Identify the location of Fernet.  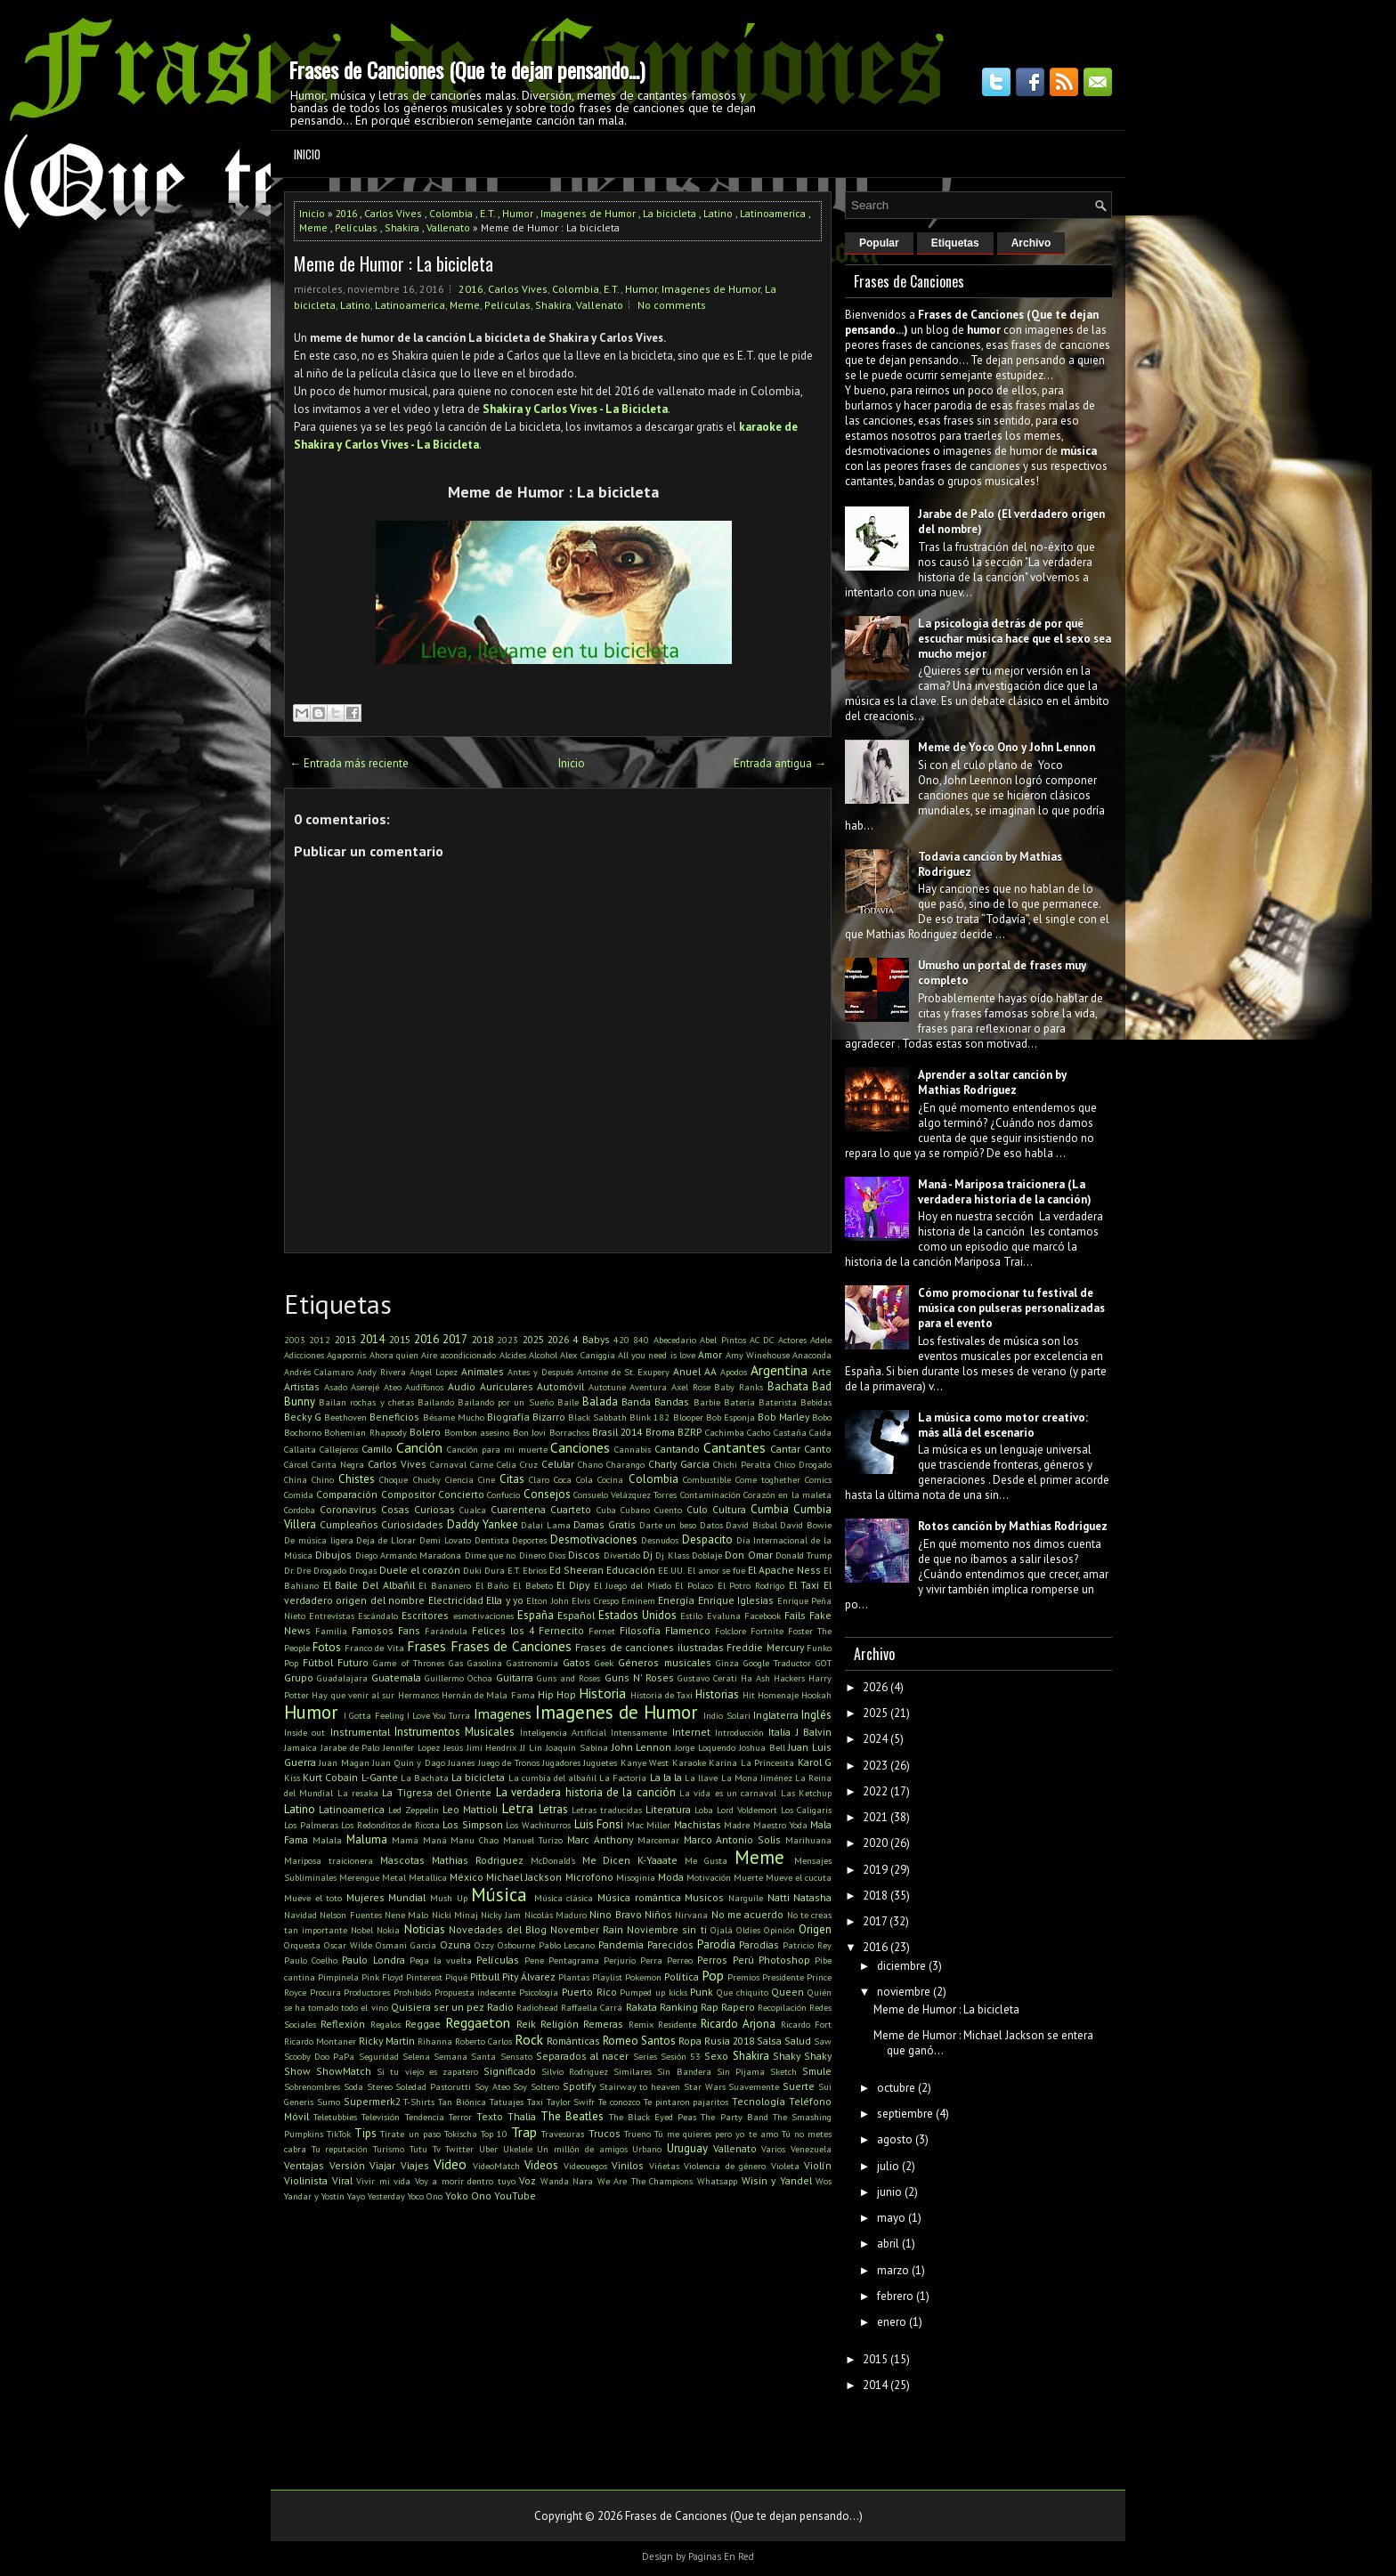
(601, 1630).